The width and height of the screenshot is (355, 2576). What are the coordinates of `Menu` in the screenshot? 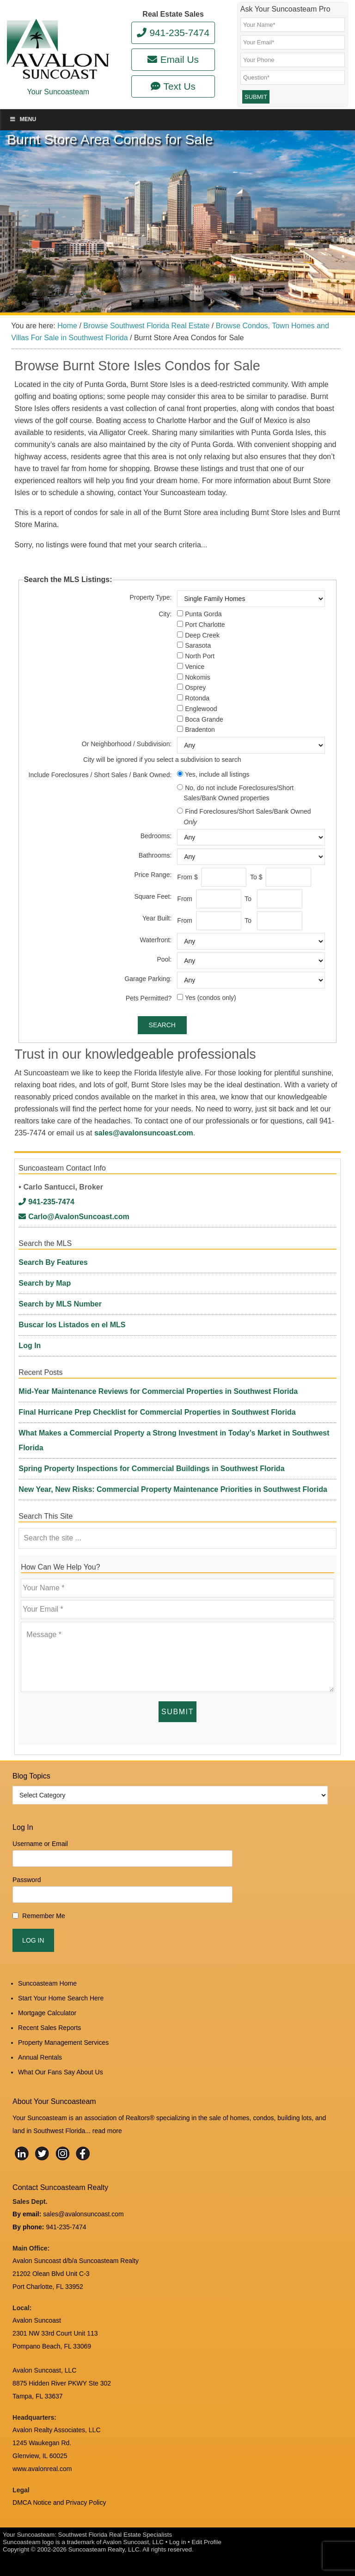 It's located at (22, 119).